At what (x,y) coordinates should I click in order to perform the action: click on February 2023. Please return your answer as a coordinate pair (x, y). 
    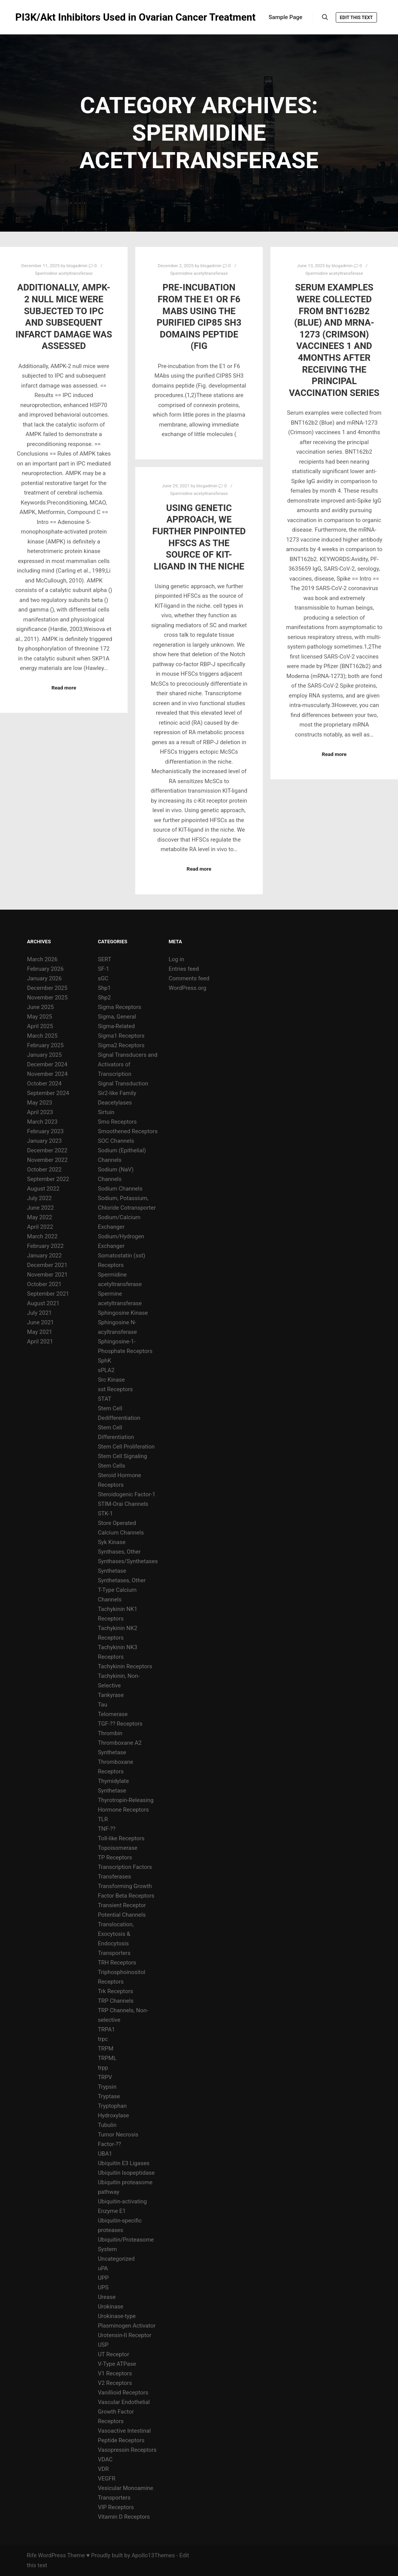
    Looking at the image, I should click on (45, 1131).